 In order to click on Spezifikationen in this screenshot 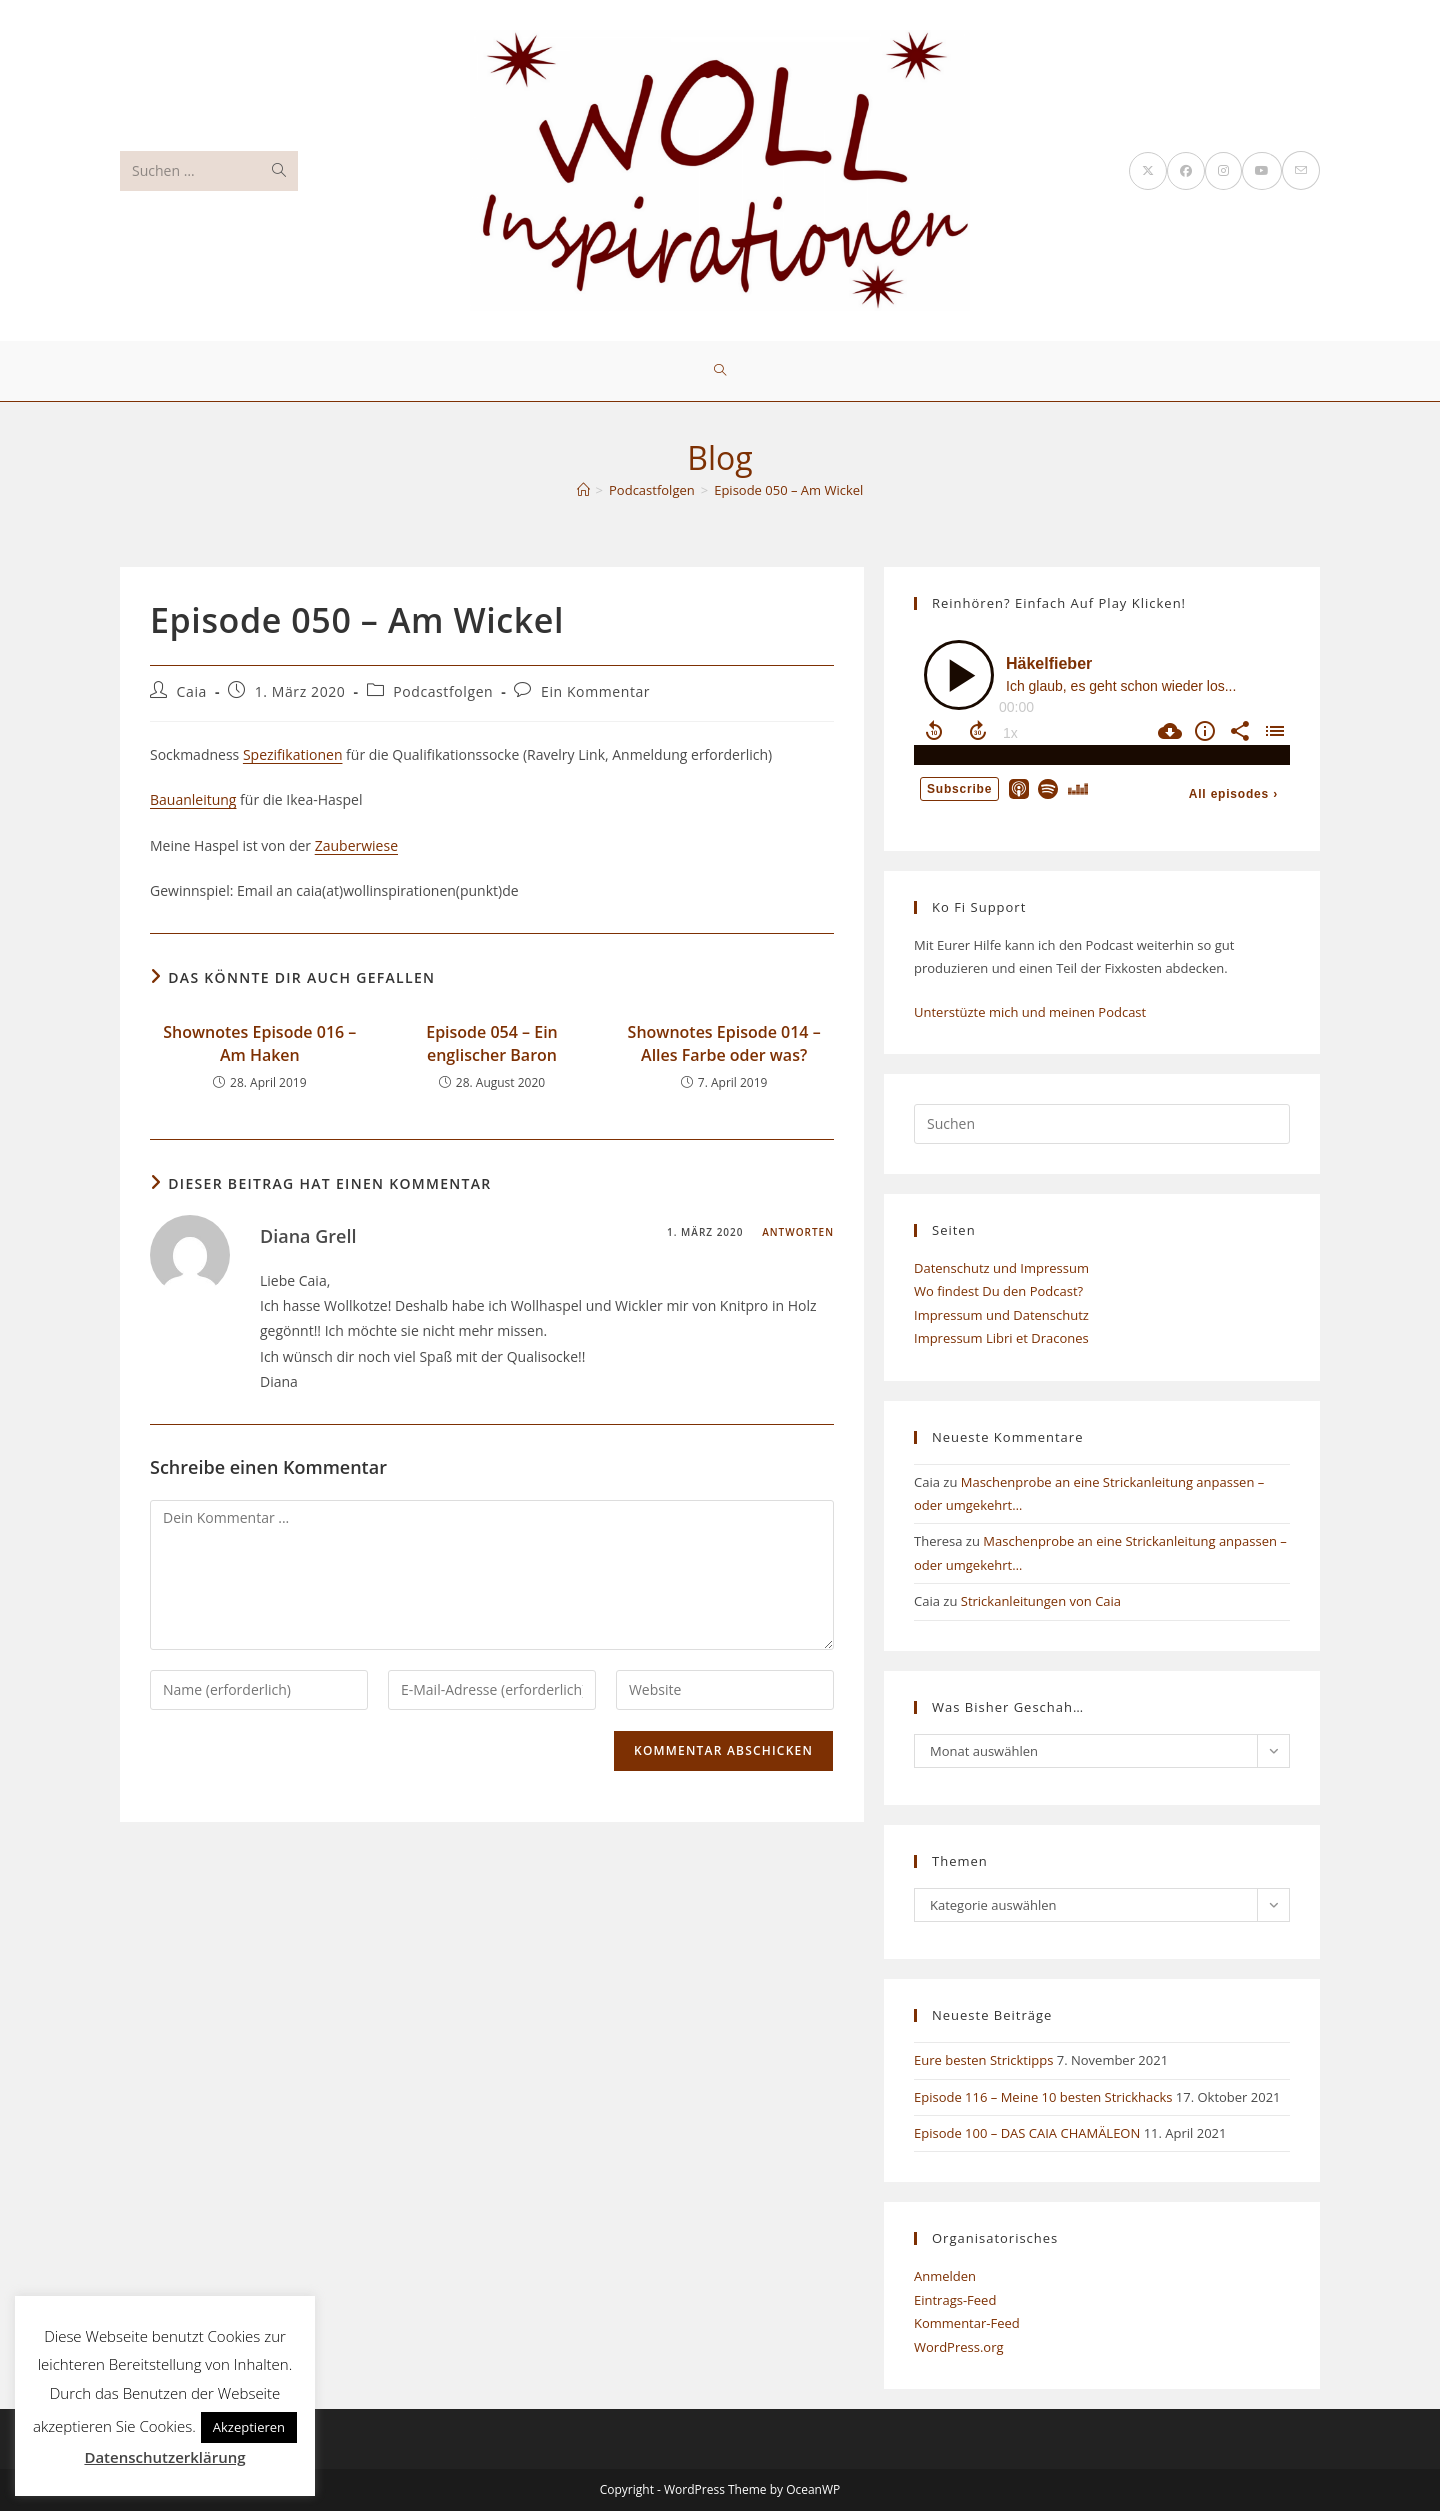, I will do `click(293, 754)`.